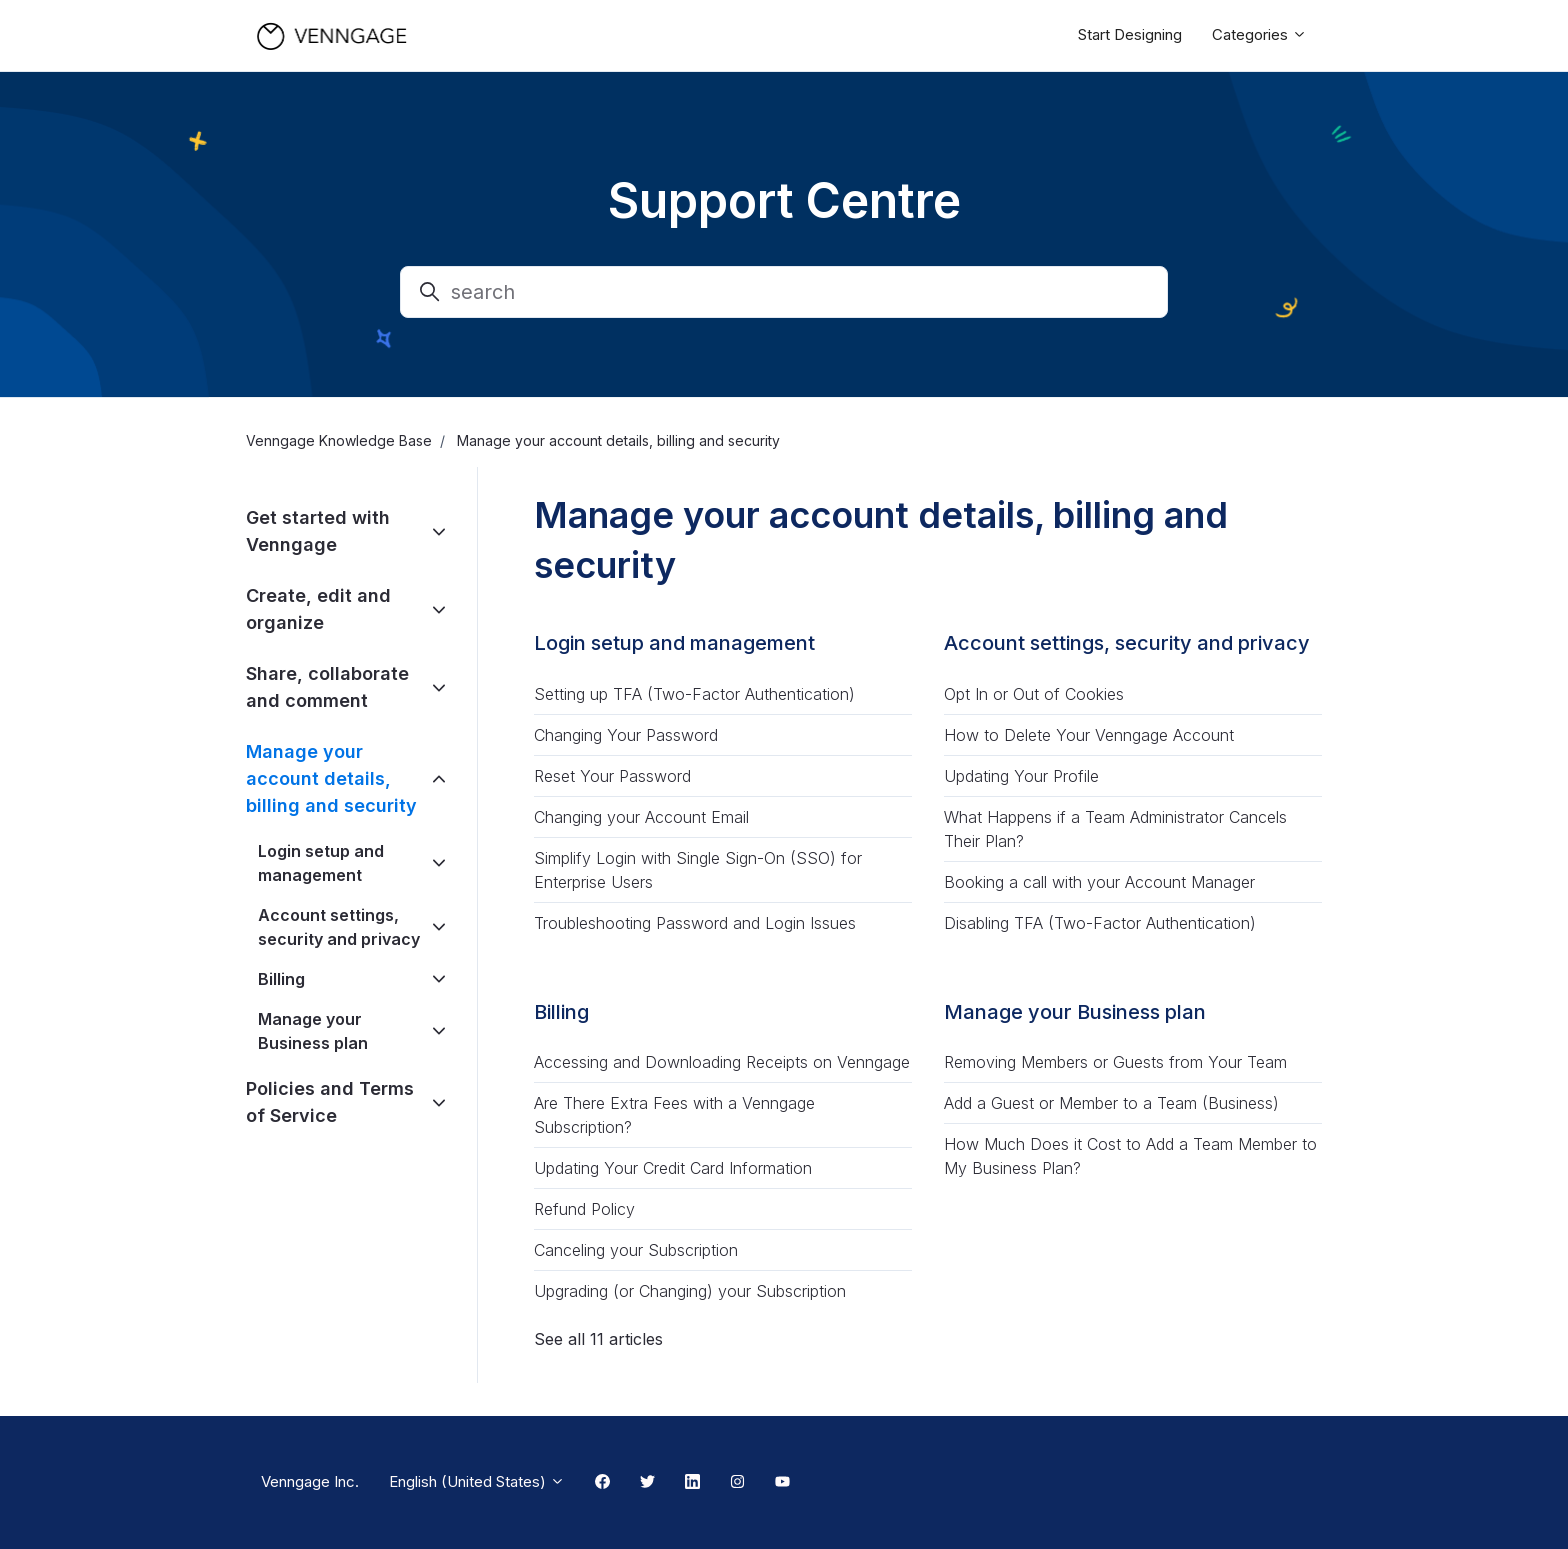 This screenshot has width=1568, height=1549. I want to click on Are There Extra Fees with a Venngage Subscription?, so click(674, 1115).